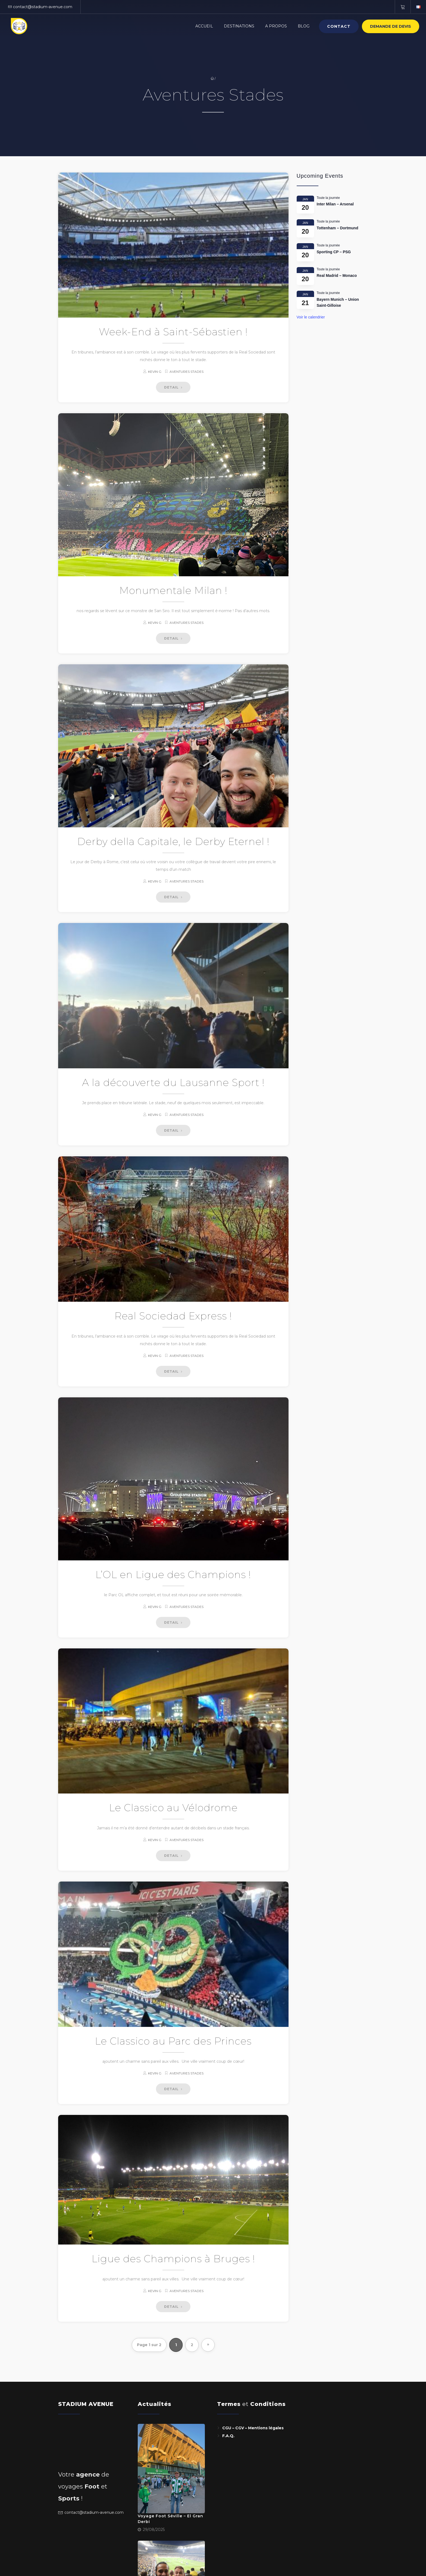  What do you see at coordinates (208, 2344) in the screenshot?
I see `» [Page suivante]` at bounding box center [208, 2344].